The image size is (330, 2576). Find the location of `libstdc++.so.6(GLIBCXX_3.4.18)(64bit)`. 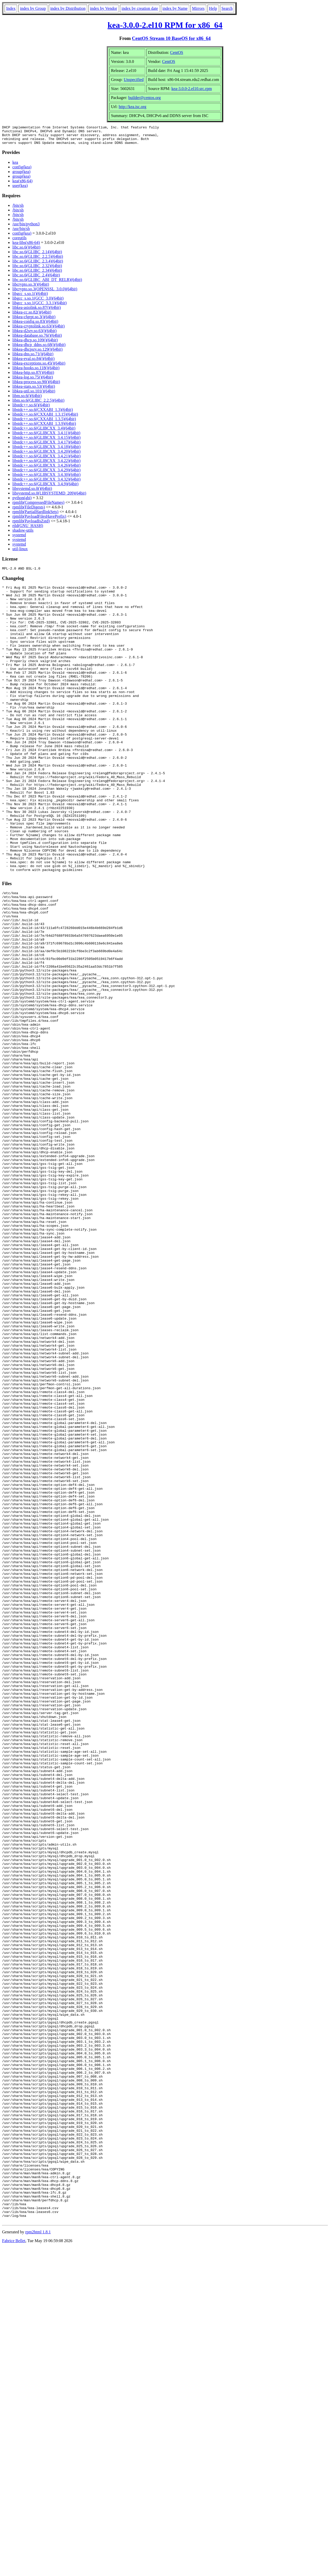

libstdc++.so.6(GLIBCXX_3.4.18)(64bit) is located at coordinates (46, 450).